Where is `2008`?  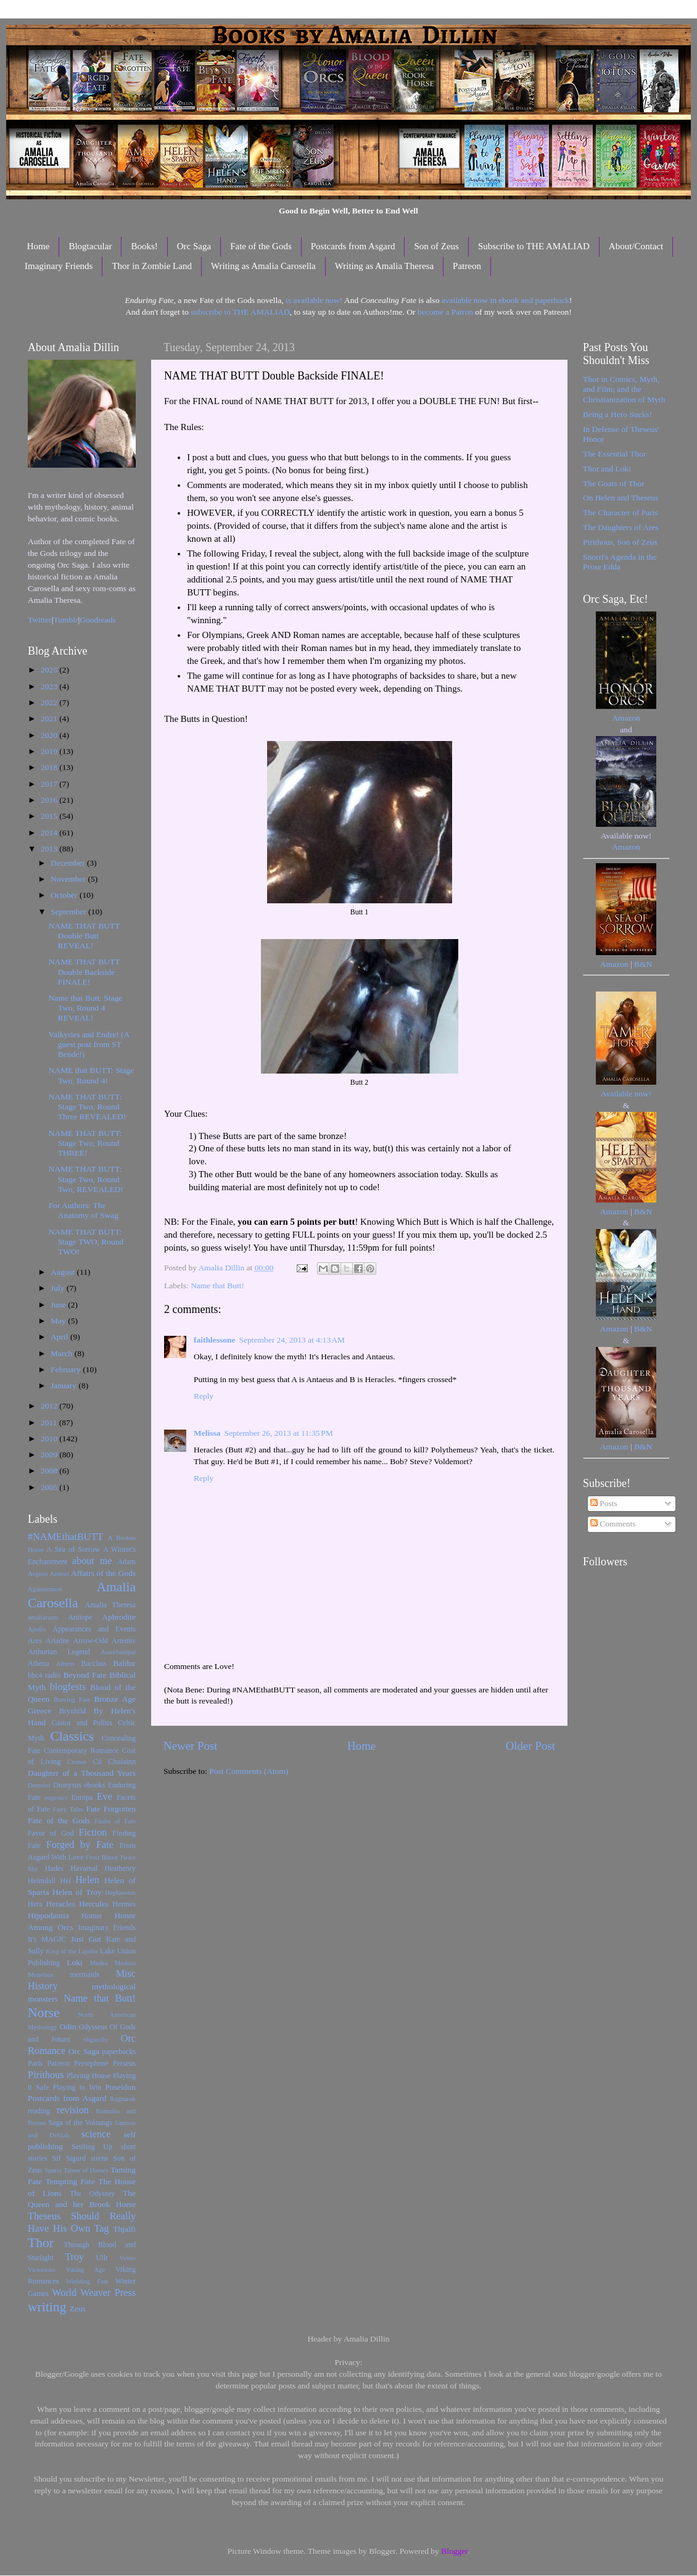
2008 is located at coordinates (50, 1470).